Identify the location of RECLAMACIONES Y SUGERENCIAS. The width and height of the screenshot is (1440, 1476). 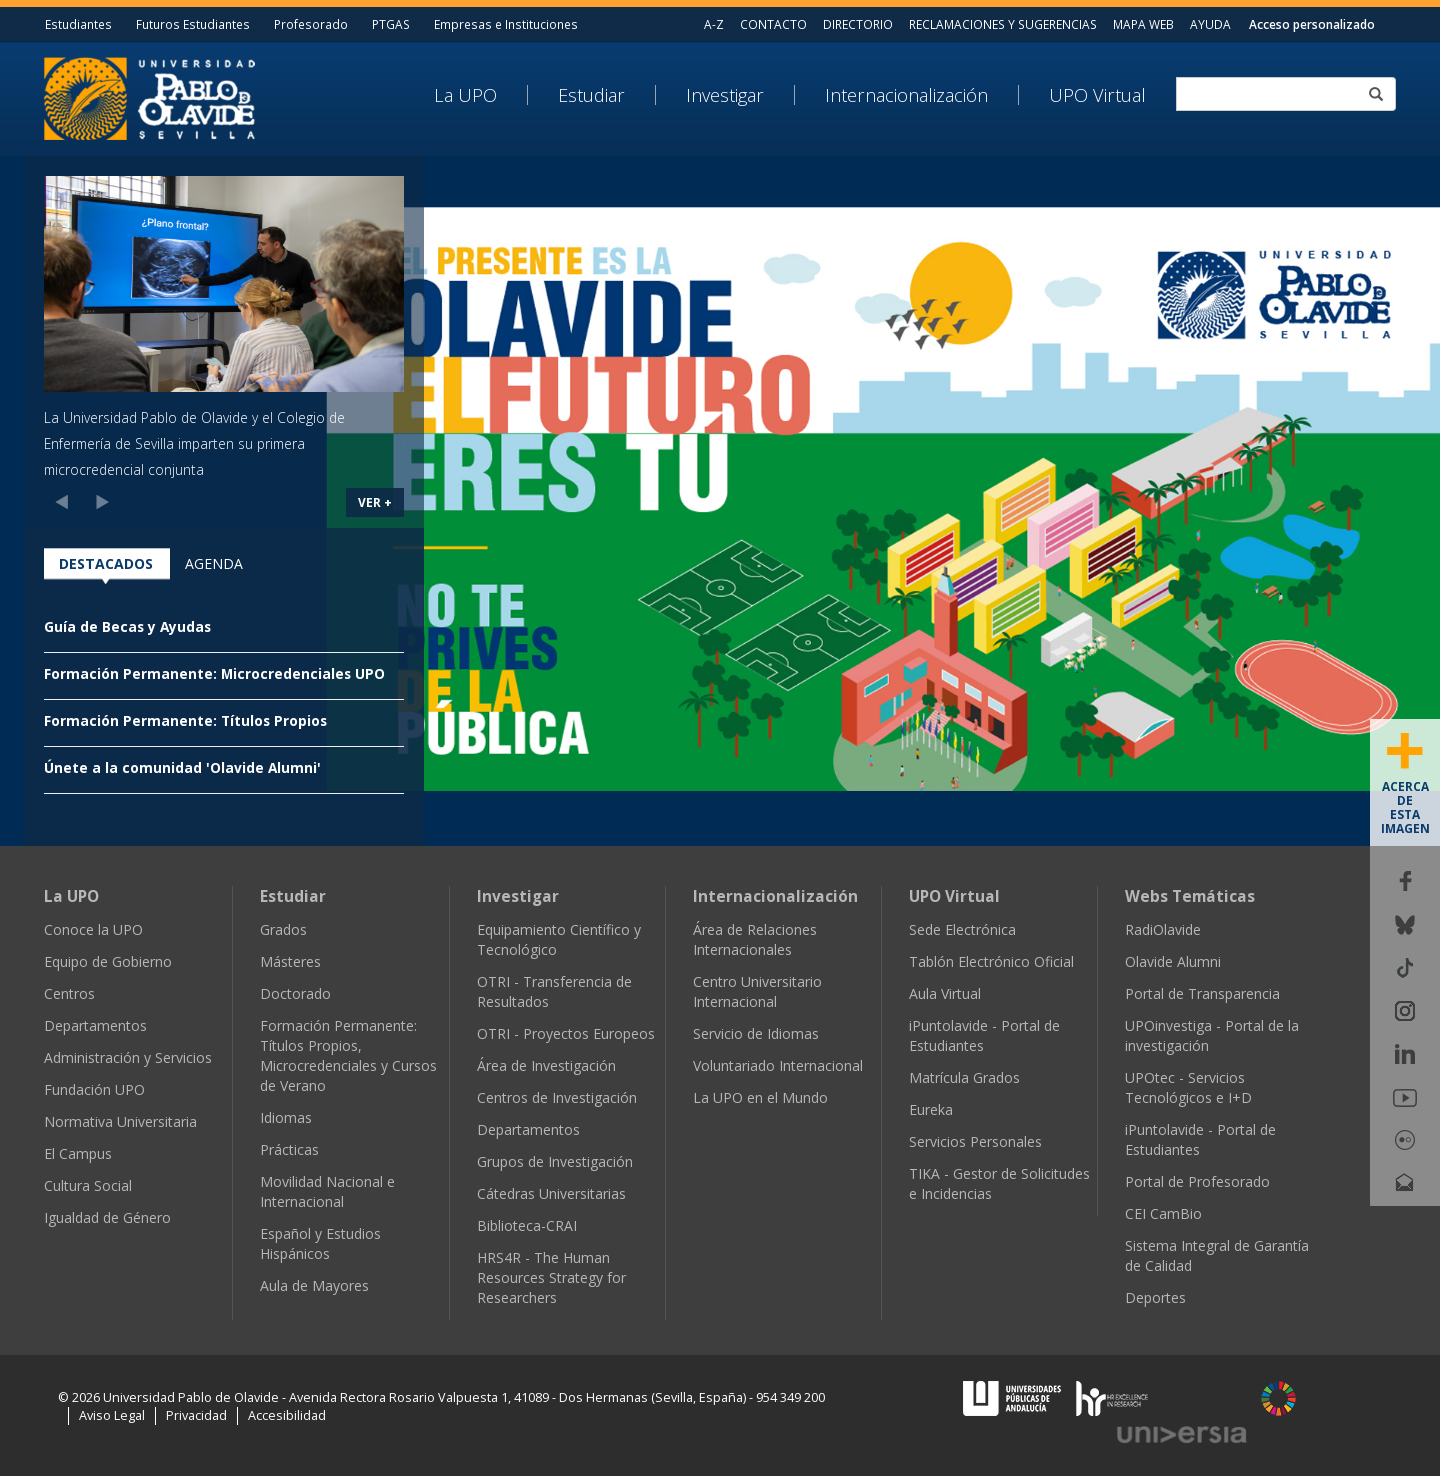
(1003, 24).